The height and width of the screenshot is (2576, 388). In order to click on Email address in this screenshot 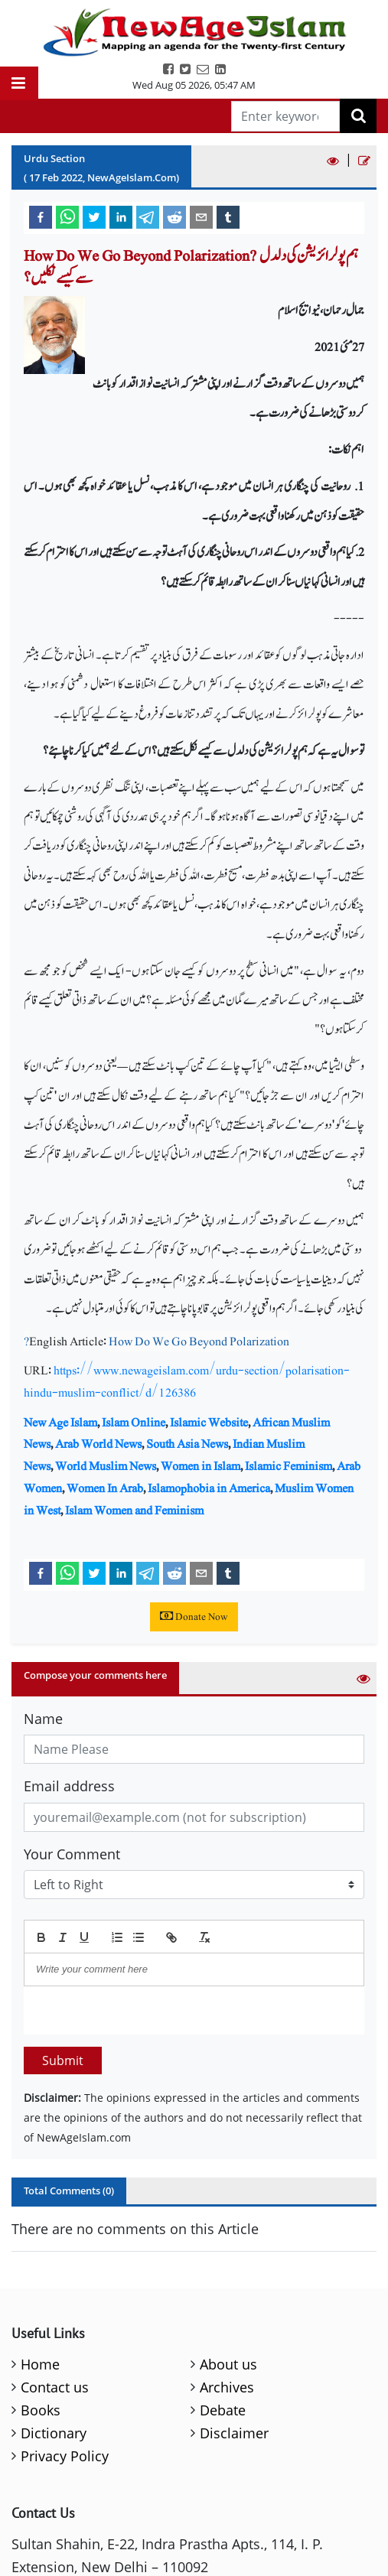, I will do `click(69, 1786)`.